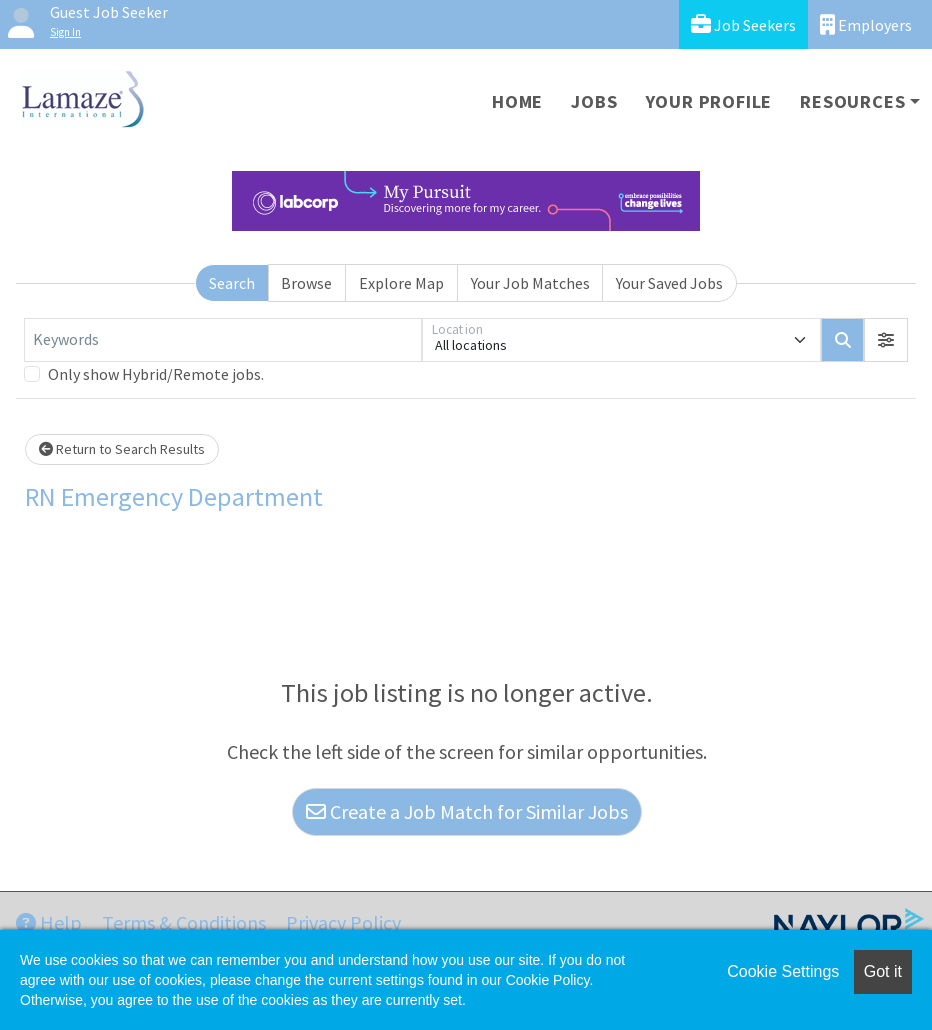 Image resolution: width=932 pixels, height=1030 pixels. Describe the element at coordinates (223, 340) in the screenshot. I see `[Keywords]` at that location.